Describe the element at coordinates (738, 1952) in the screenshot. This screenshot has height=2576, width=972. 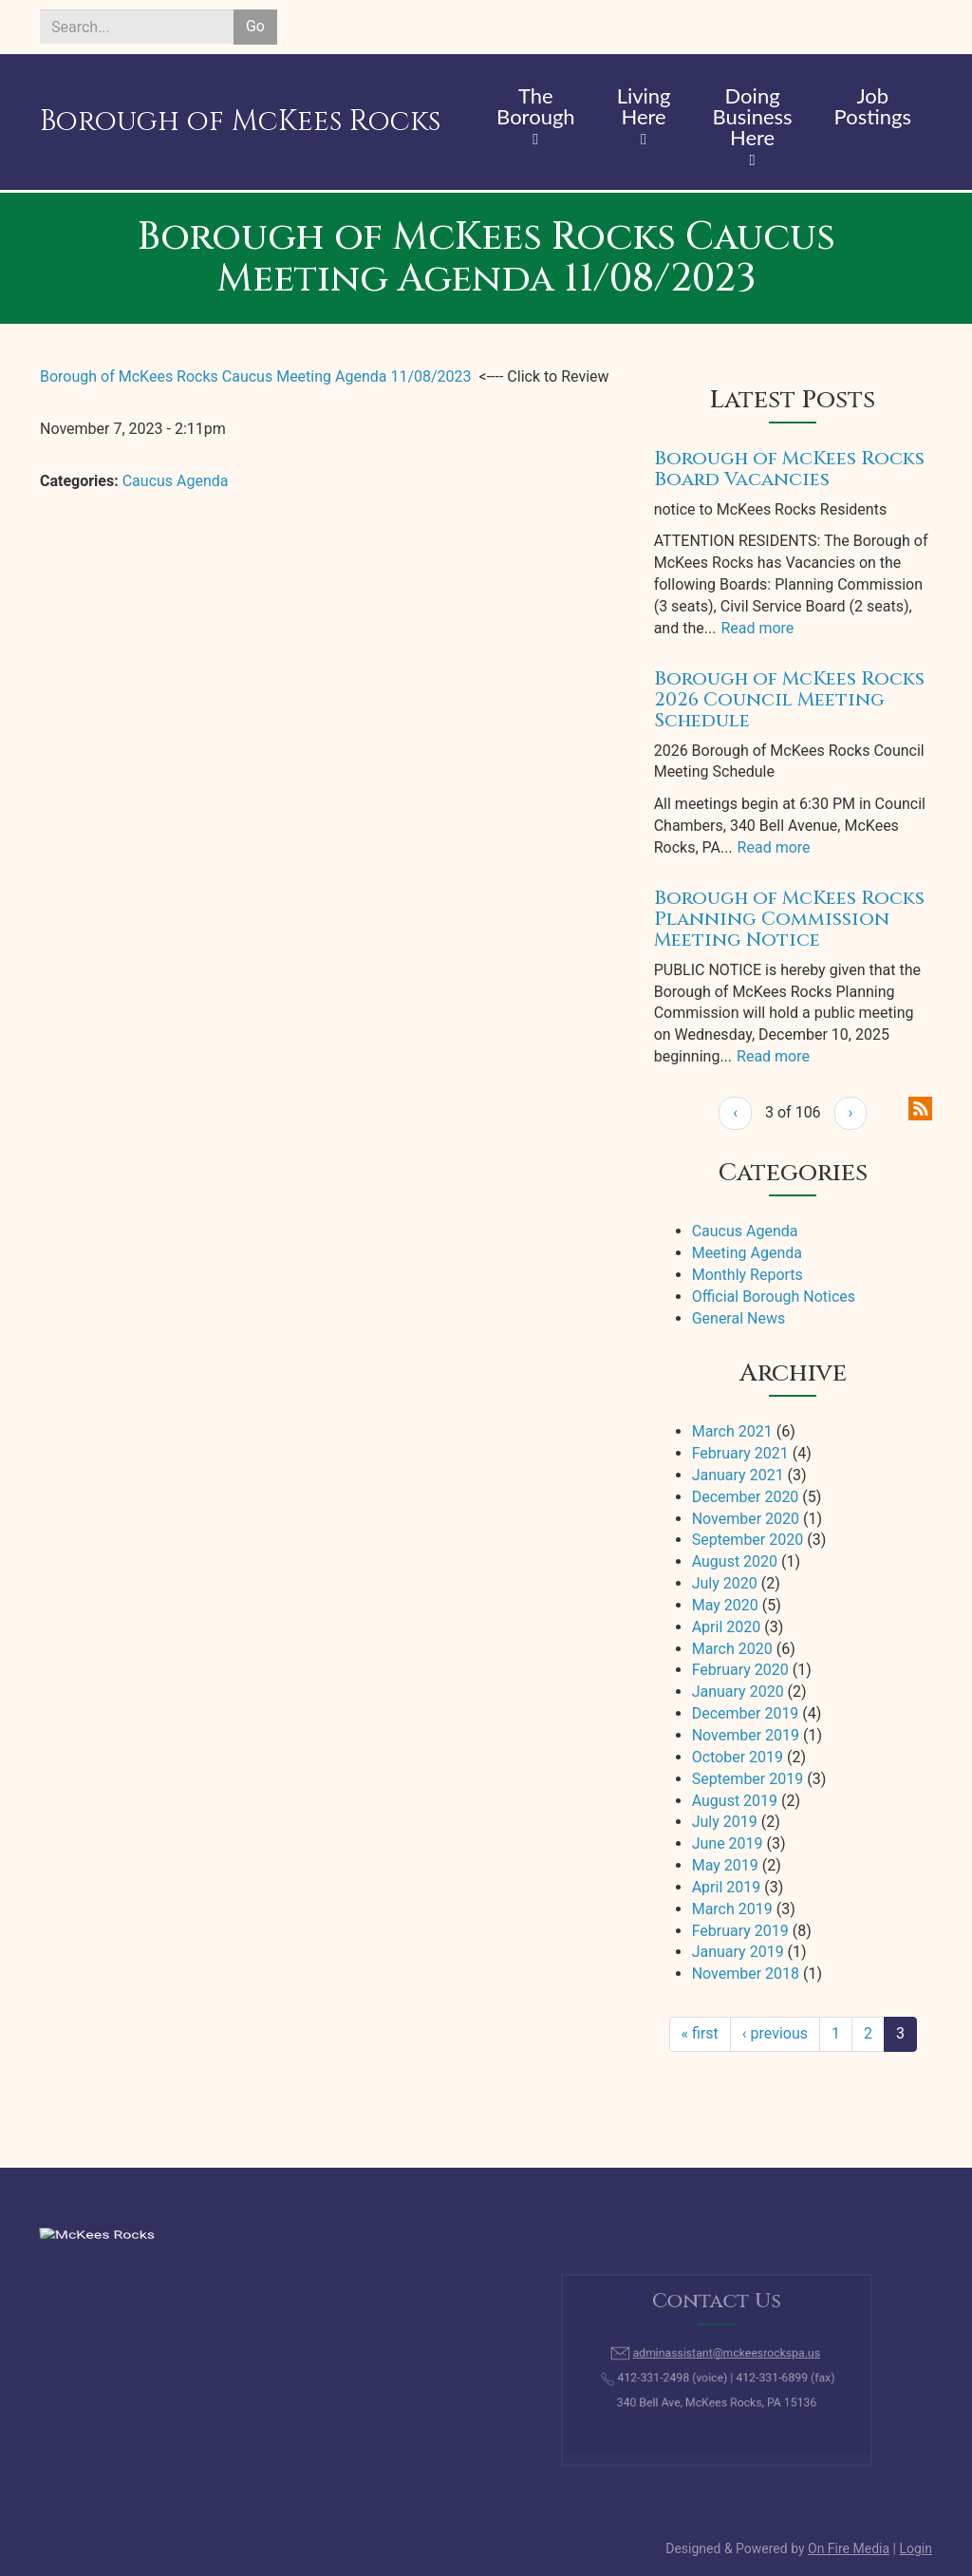
I see `January 2019` at that location.